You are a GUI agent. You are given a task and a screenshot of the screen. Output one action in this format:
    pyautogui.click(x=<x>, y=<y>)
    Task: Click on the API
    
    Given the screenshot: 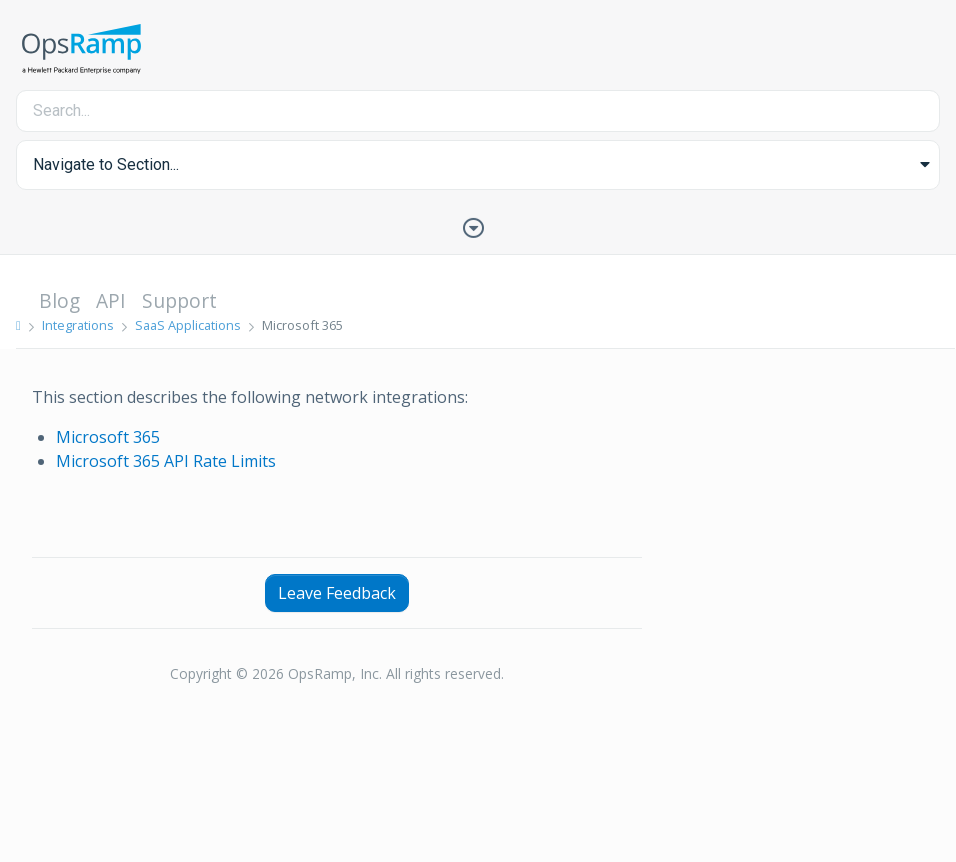 What is the action you would take?
    pyautogui.click(x=111, y=300)
    